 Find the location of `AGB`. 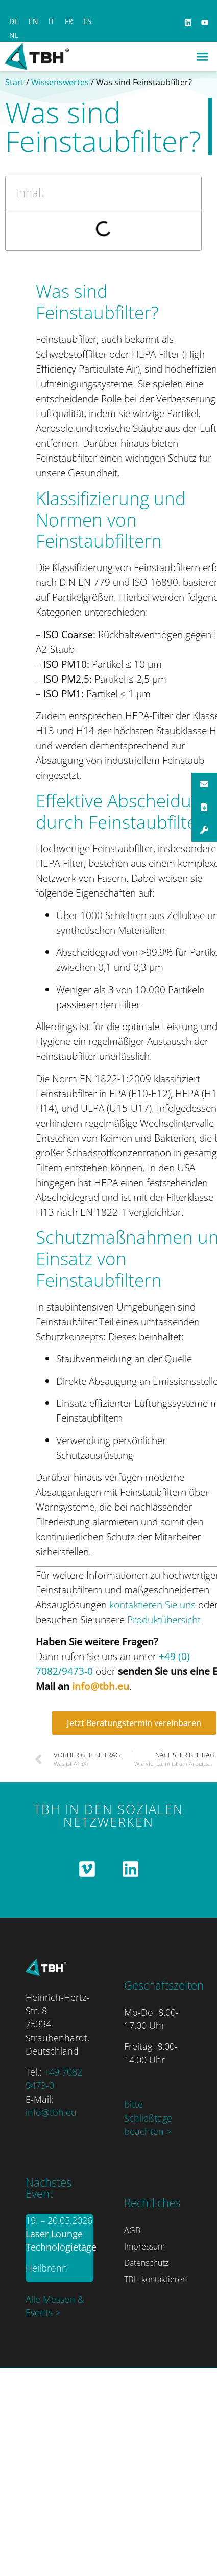

AGB is located at coordinates (132, 2230).